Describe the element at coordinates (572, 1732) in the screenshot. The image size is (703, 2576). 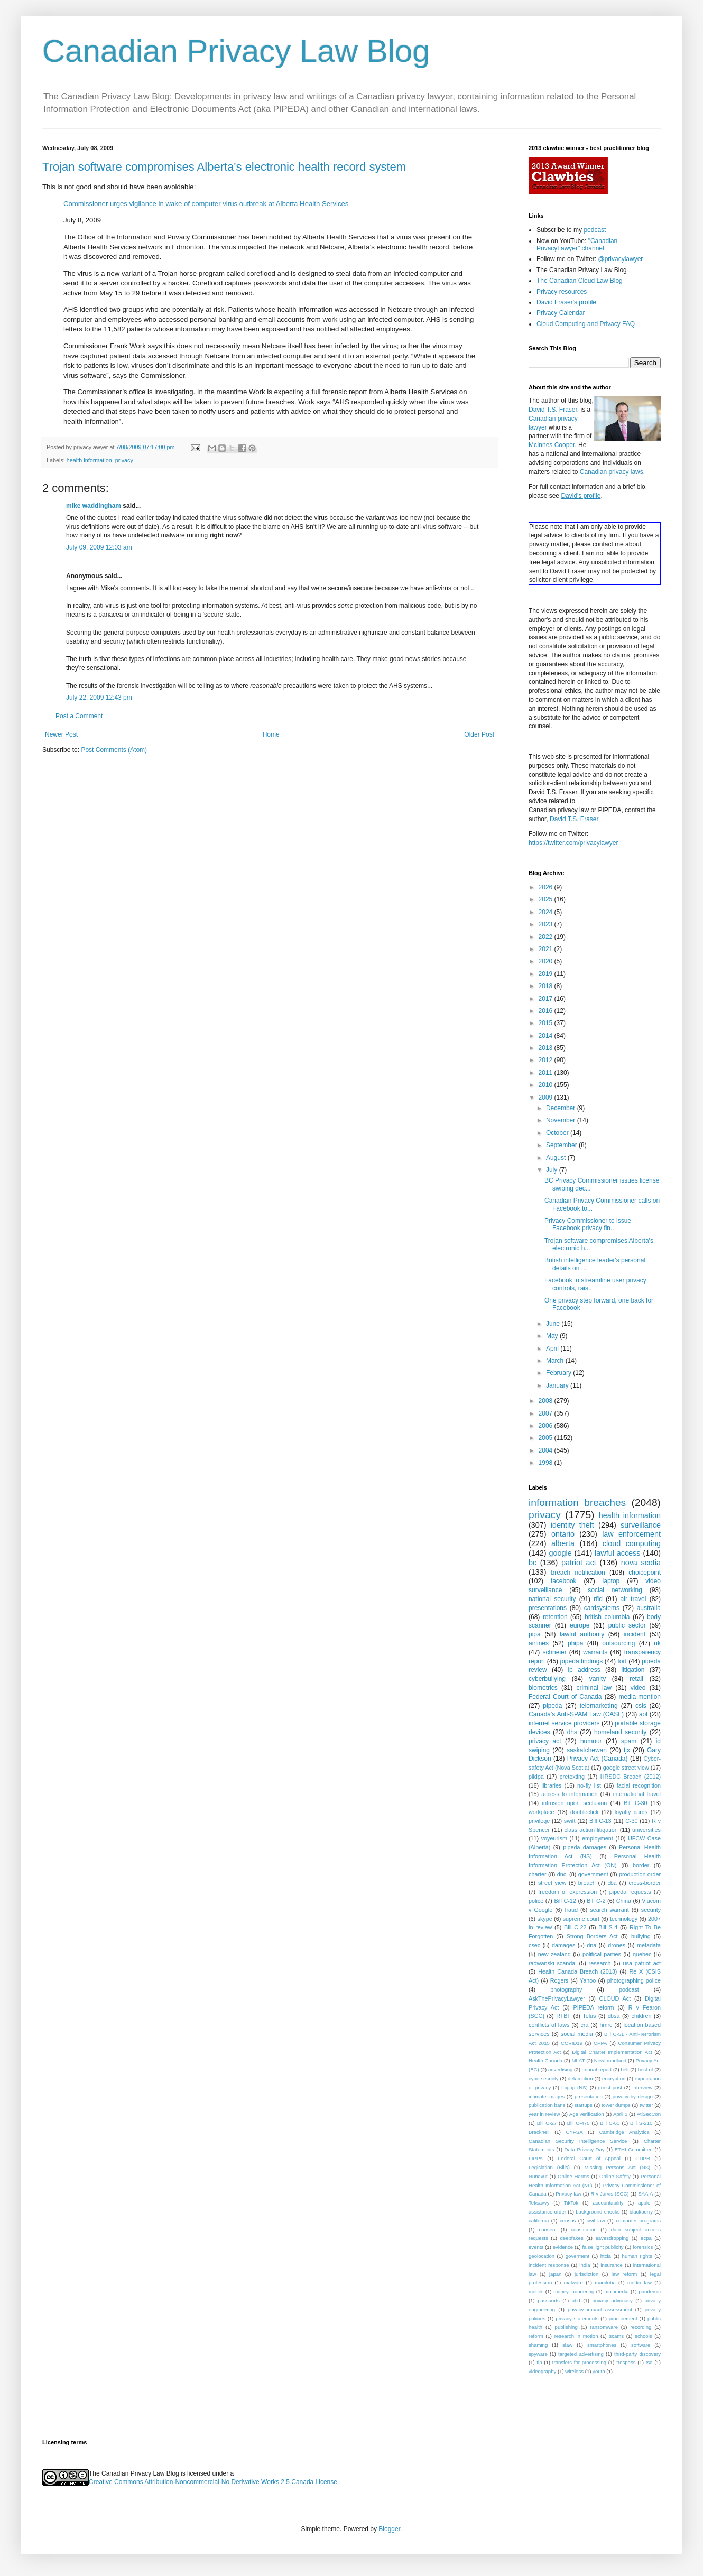
I see `dhs` at that location.